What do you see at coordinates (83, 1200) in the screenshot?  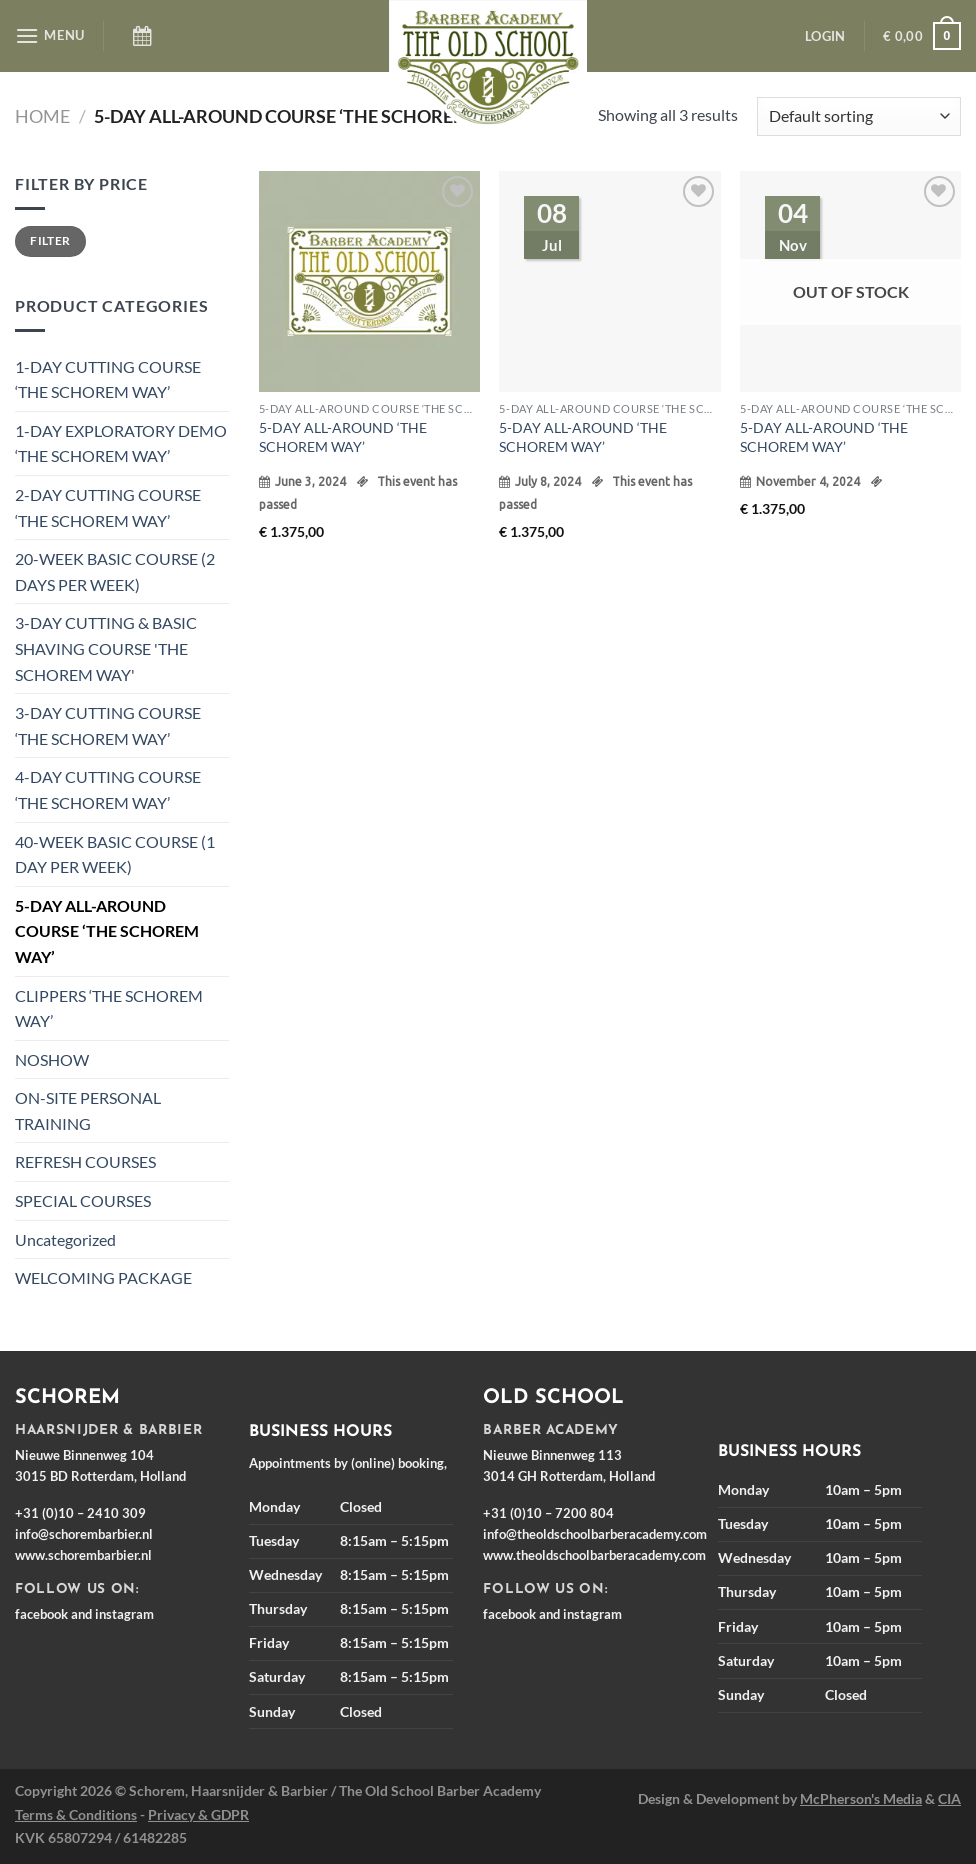 I see `SPECIAL COURSES` at bounding box center [83, 1200].